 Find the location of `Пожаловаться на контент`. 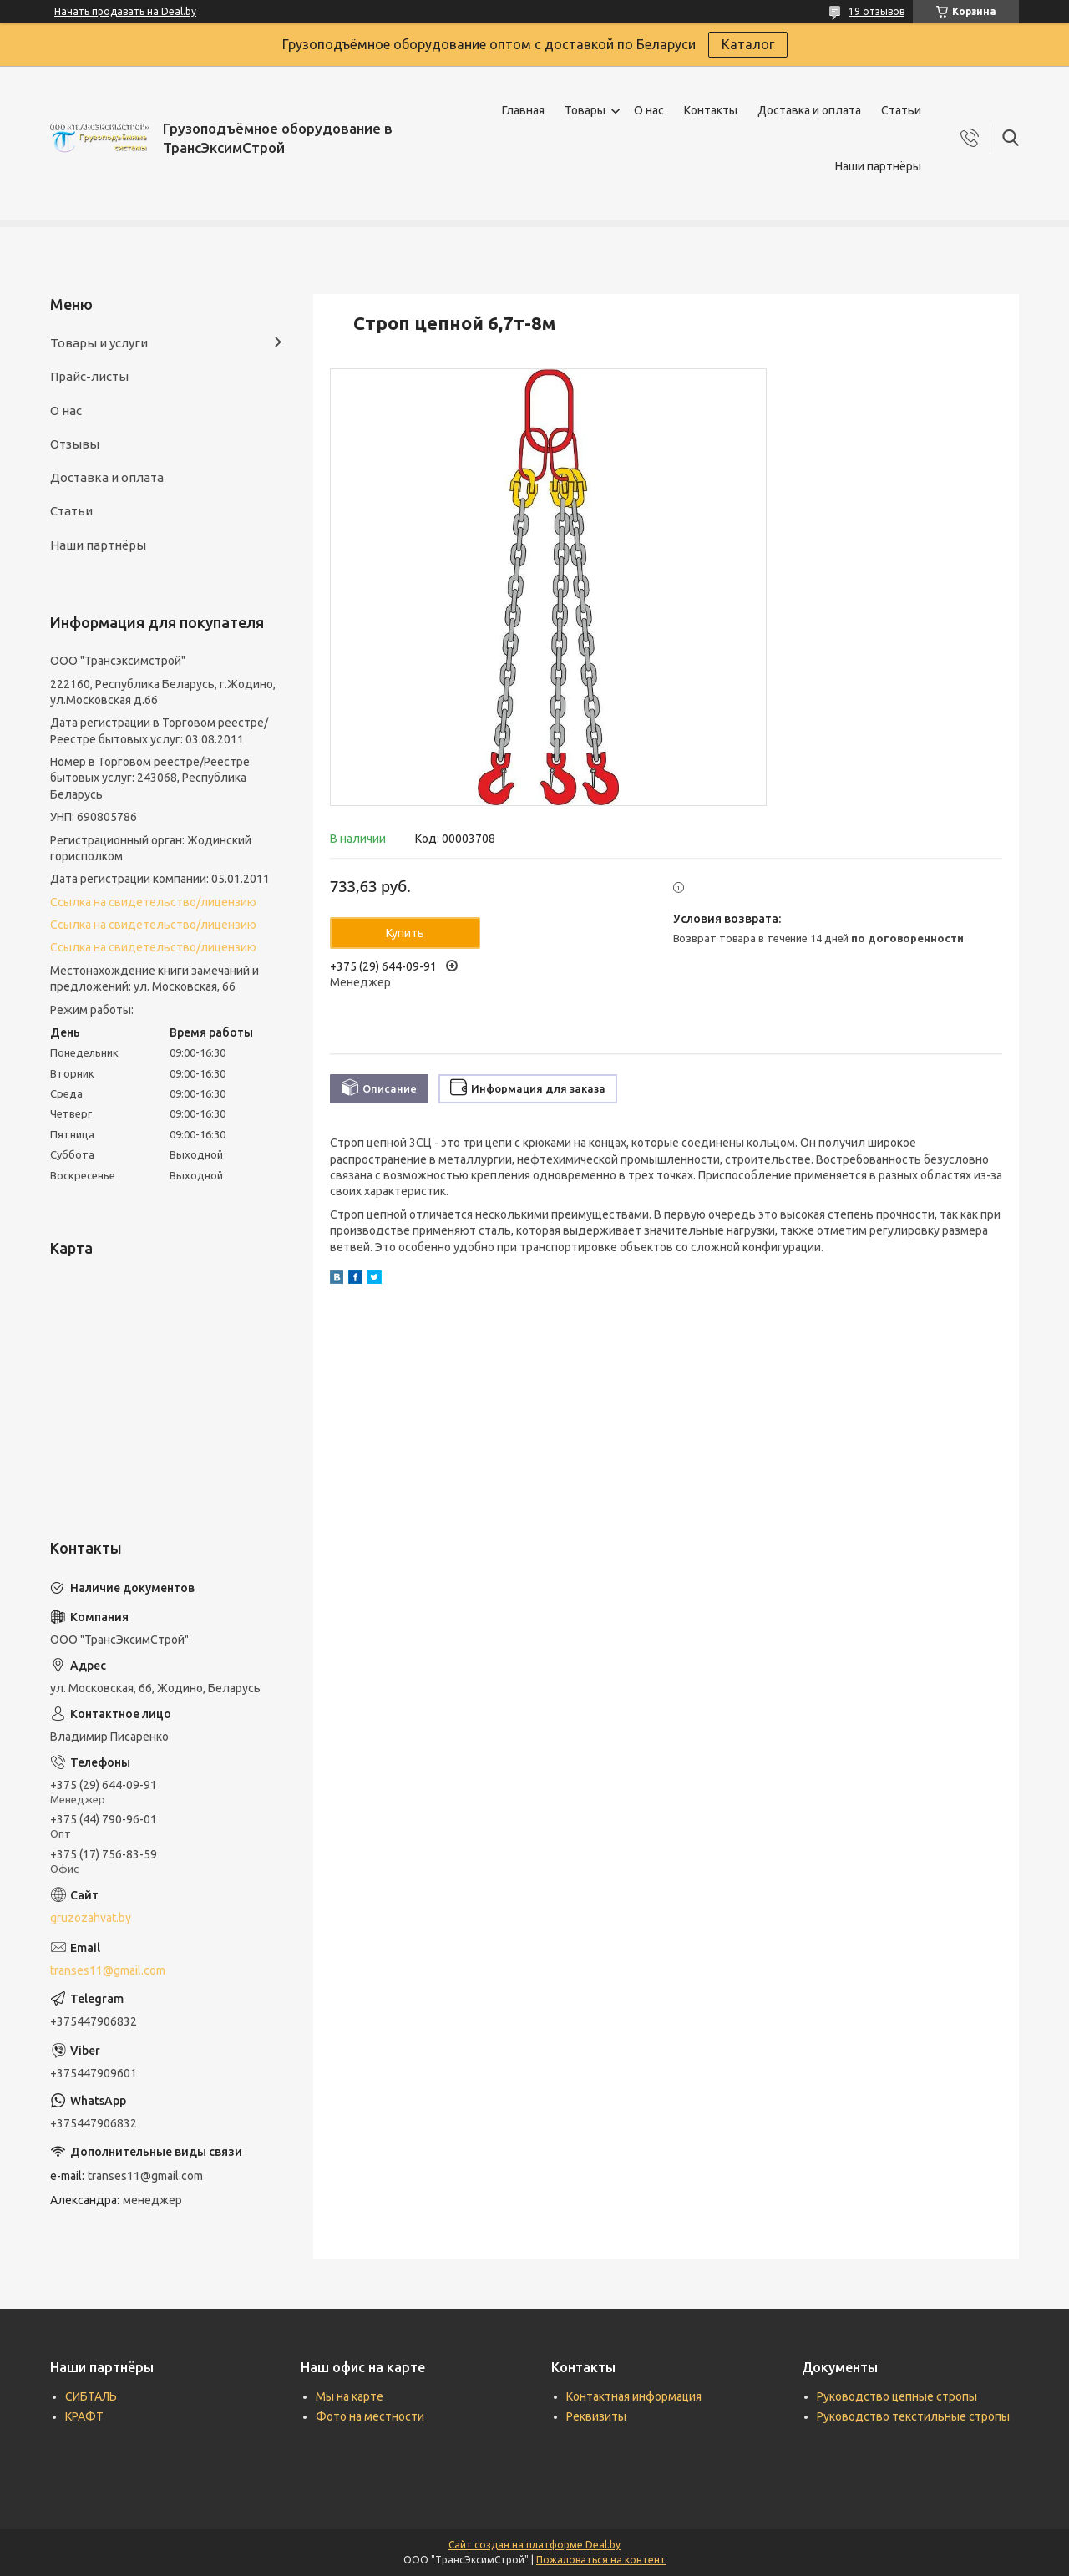

Пожаловаться на контент is located at coordinates (601, 2559).